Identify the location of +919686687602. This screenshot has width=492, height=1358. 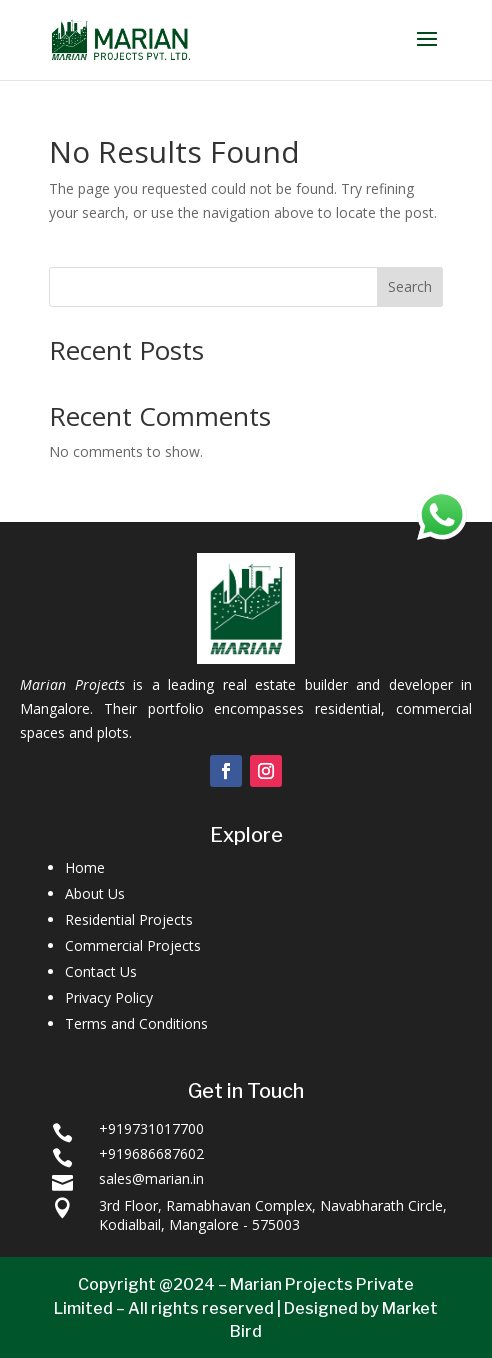
(151, 1153).